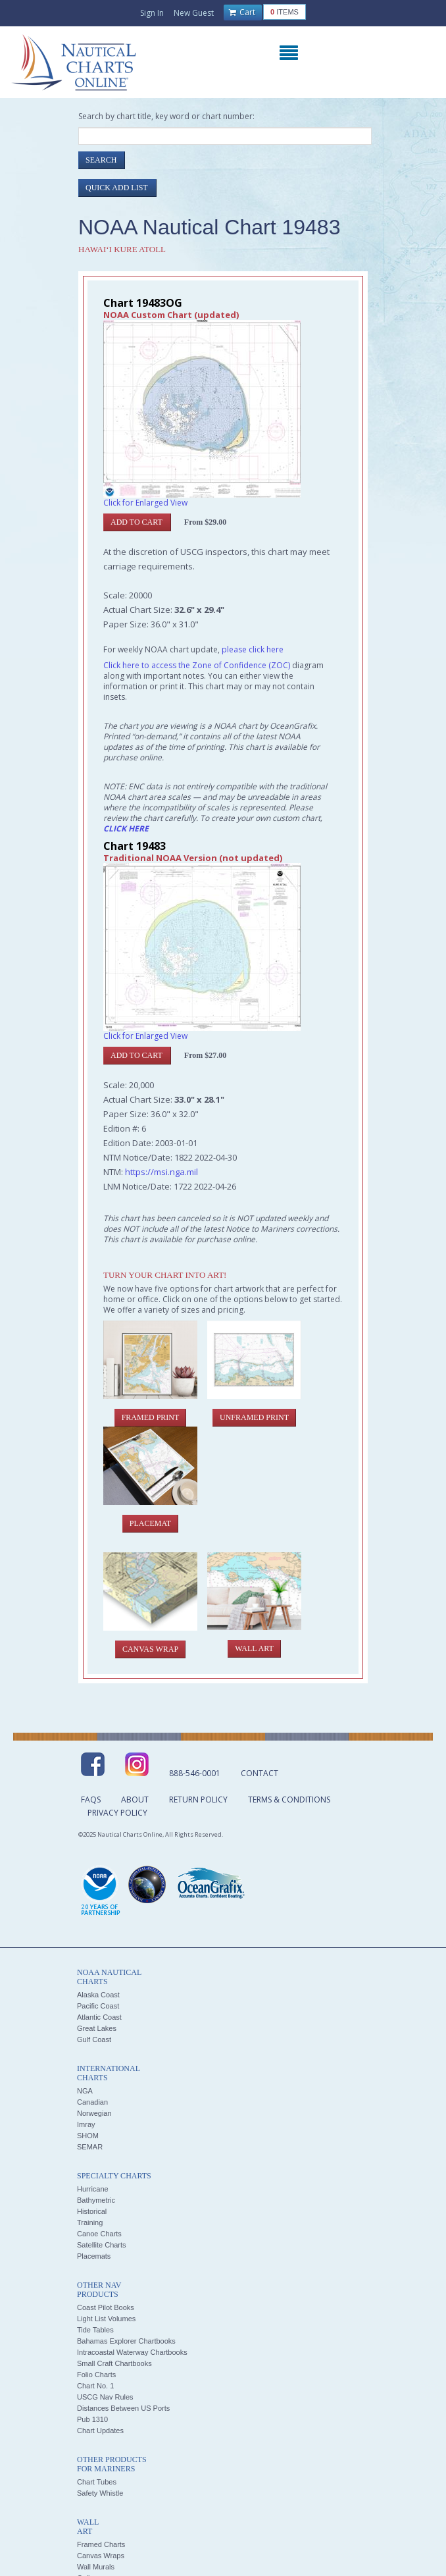 The image size is (446, 2576). Describe the element at coordinates (99, 2234) in the screenshot. I see `Canoe Charts` at that location.